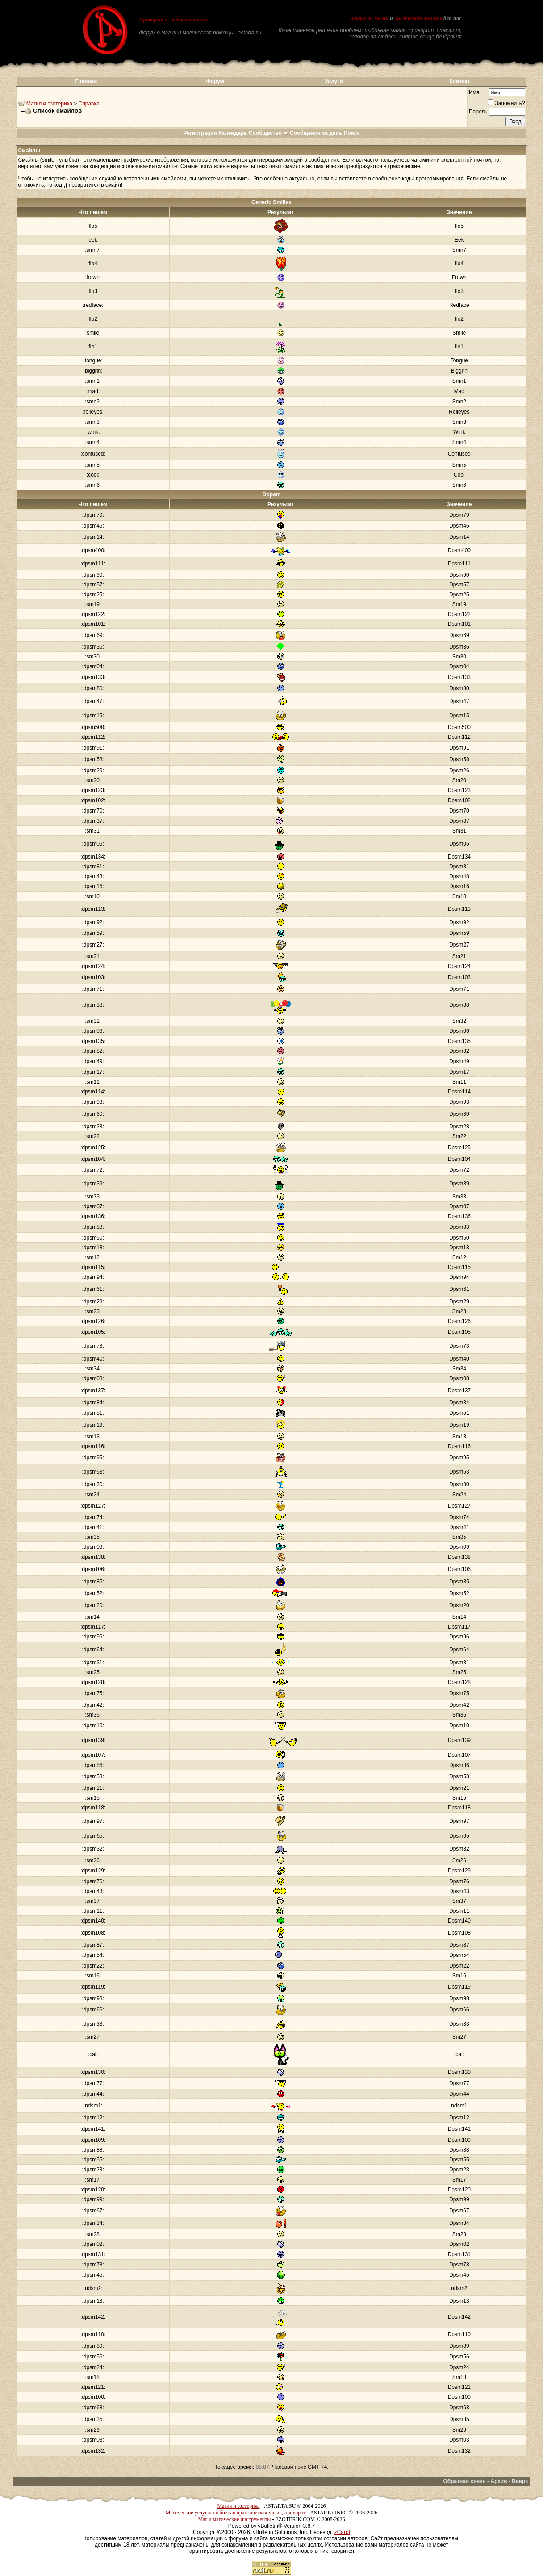 The image size is (543, 2576). Describe the element at coordinates (498, 2481) in the screenshot. I see `Архив` at that location.